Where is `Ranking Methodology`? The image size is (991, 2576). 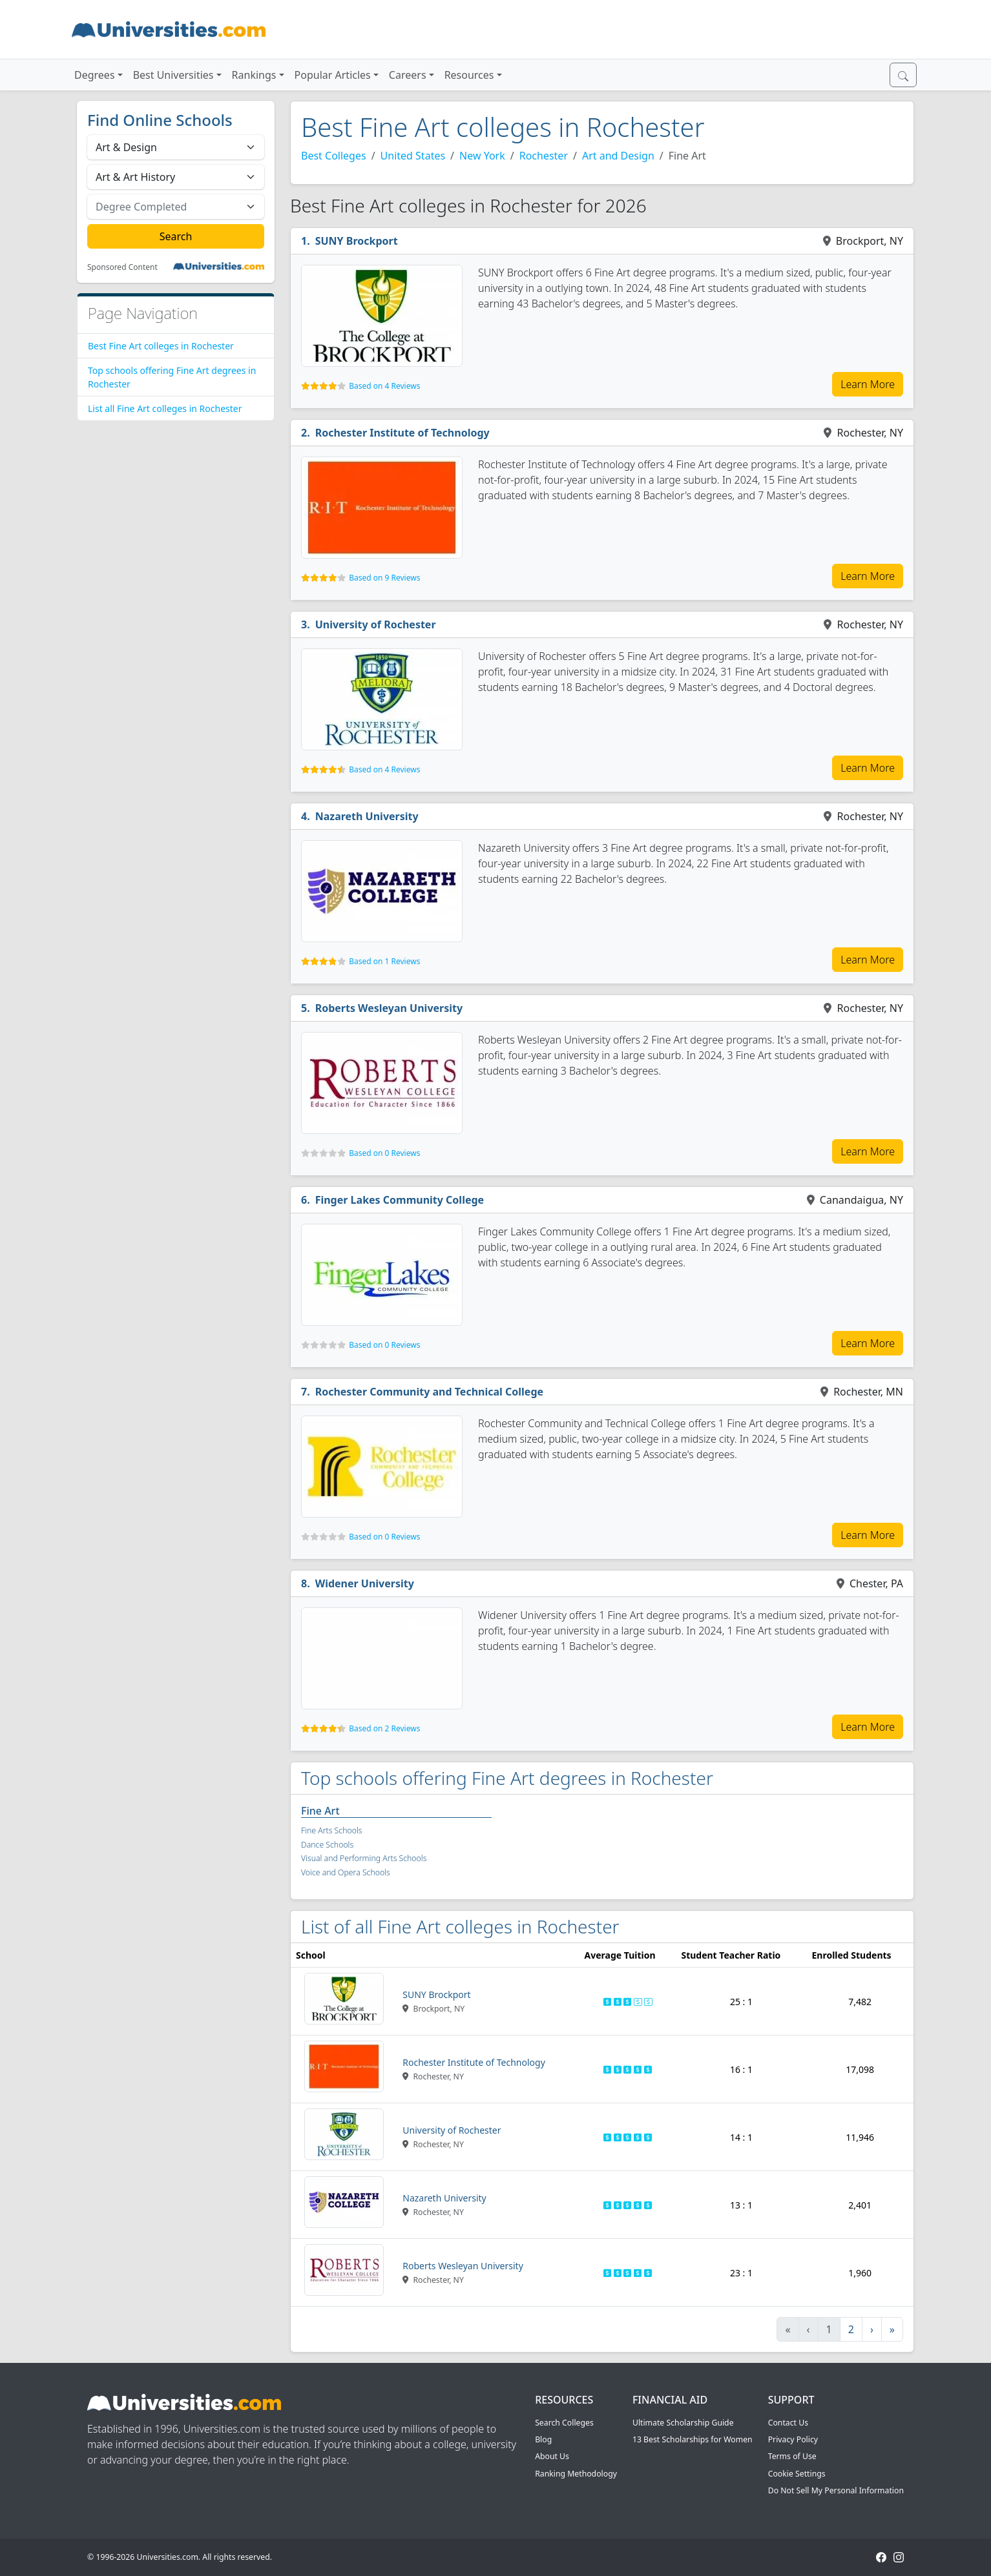 Ranking Methodology is located at coordinates (576, 2473).